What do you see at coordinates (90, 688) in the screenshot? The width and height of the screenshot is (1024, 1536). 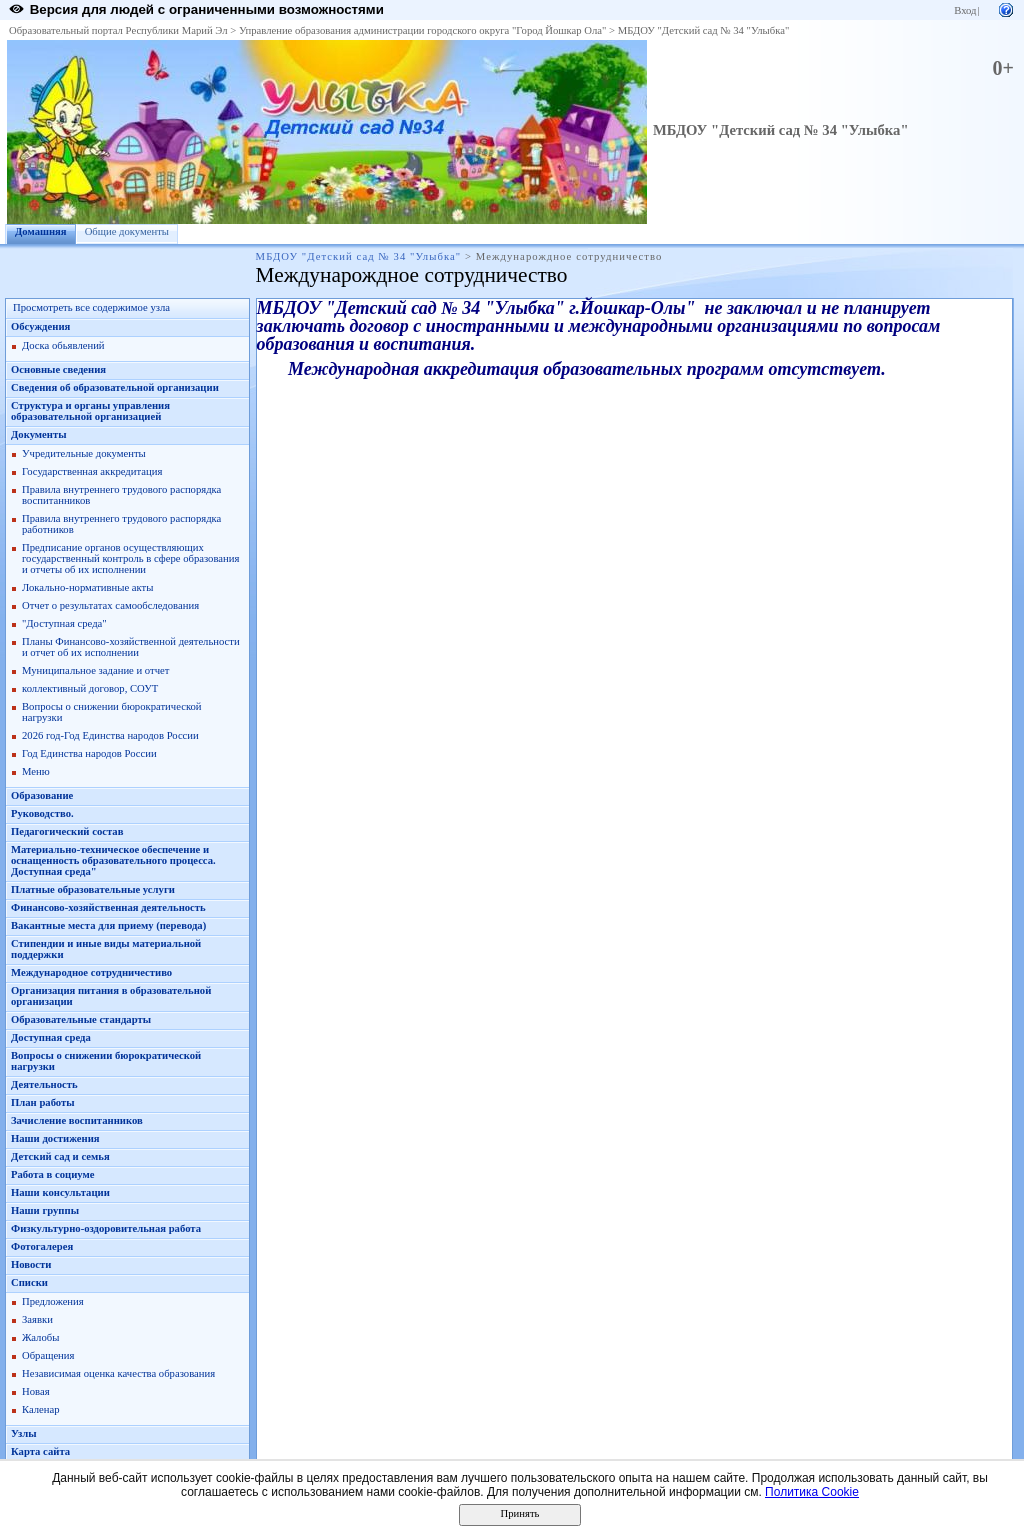 I see `коллективный договор, СОУТ` at bounding box center [90, 688].